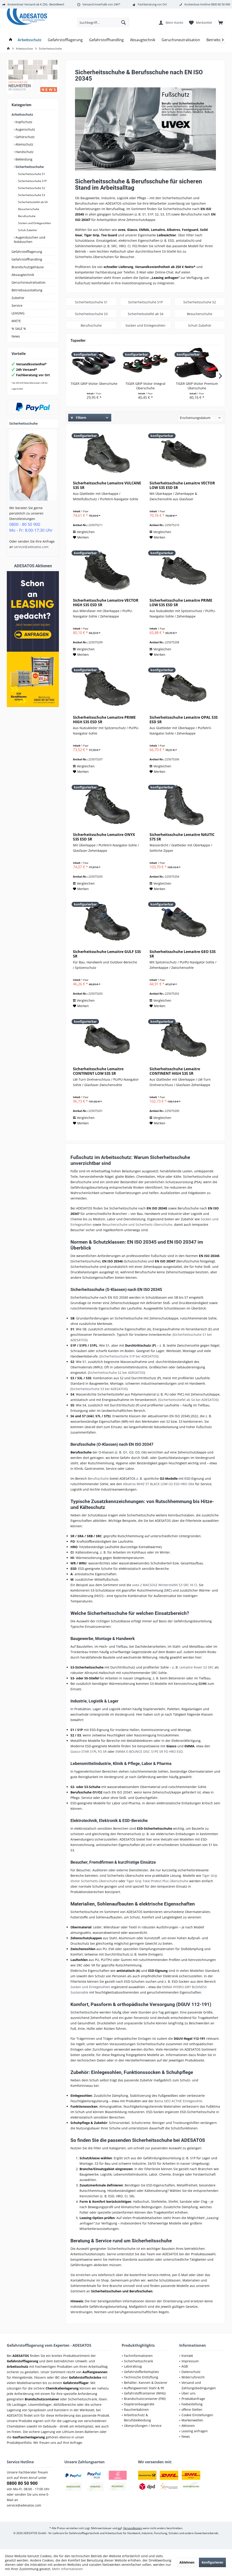 Image resolution: width=232 pixels, height=2576 pixels. I want to click on [Arbeitsschutz], so click(29, 40).